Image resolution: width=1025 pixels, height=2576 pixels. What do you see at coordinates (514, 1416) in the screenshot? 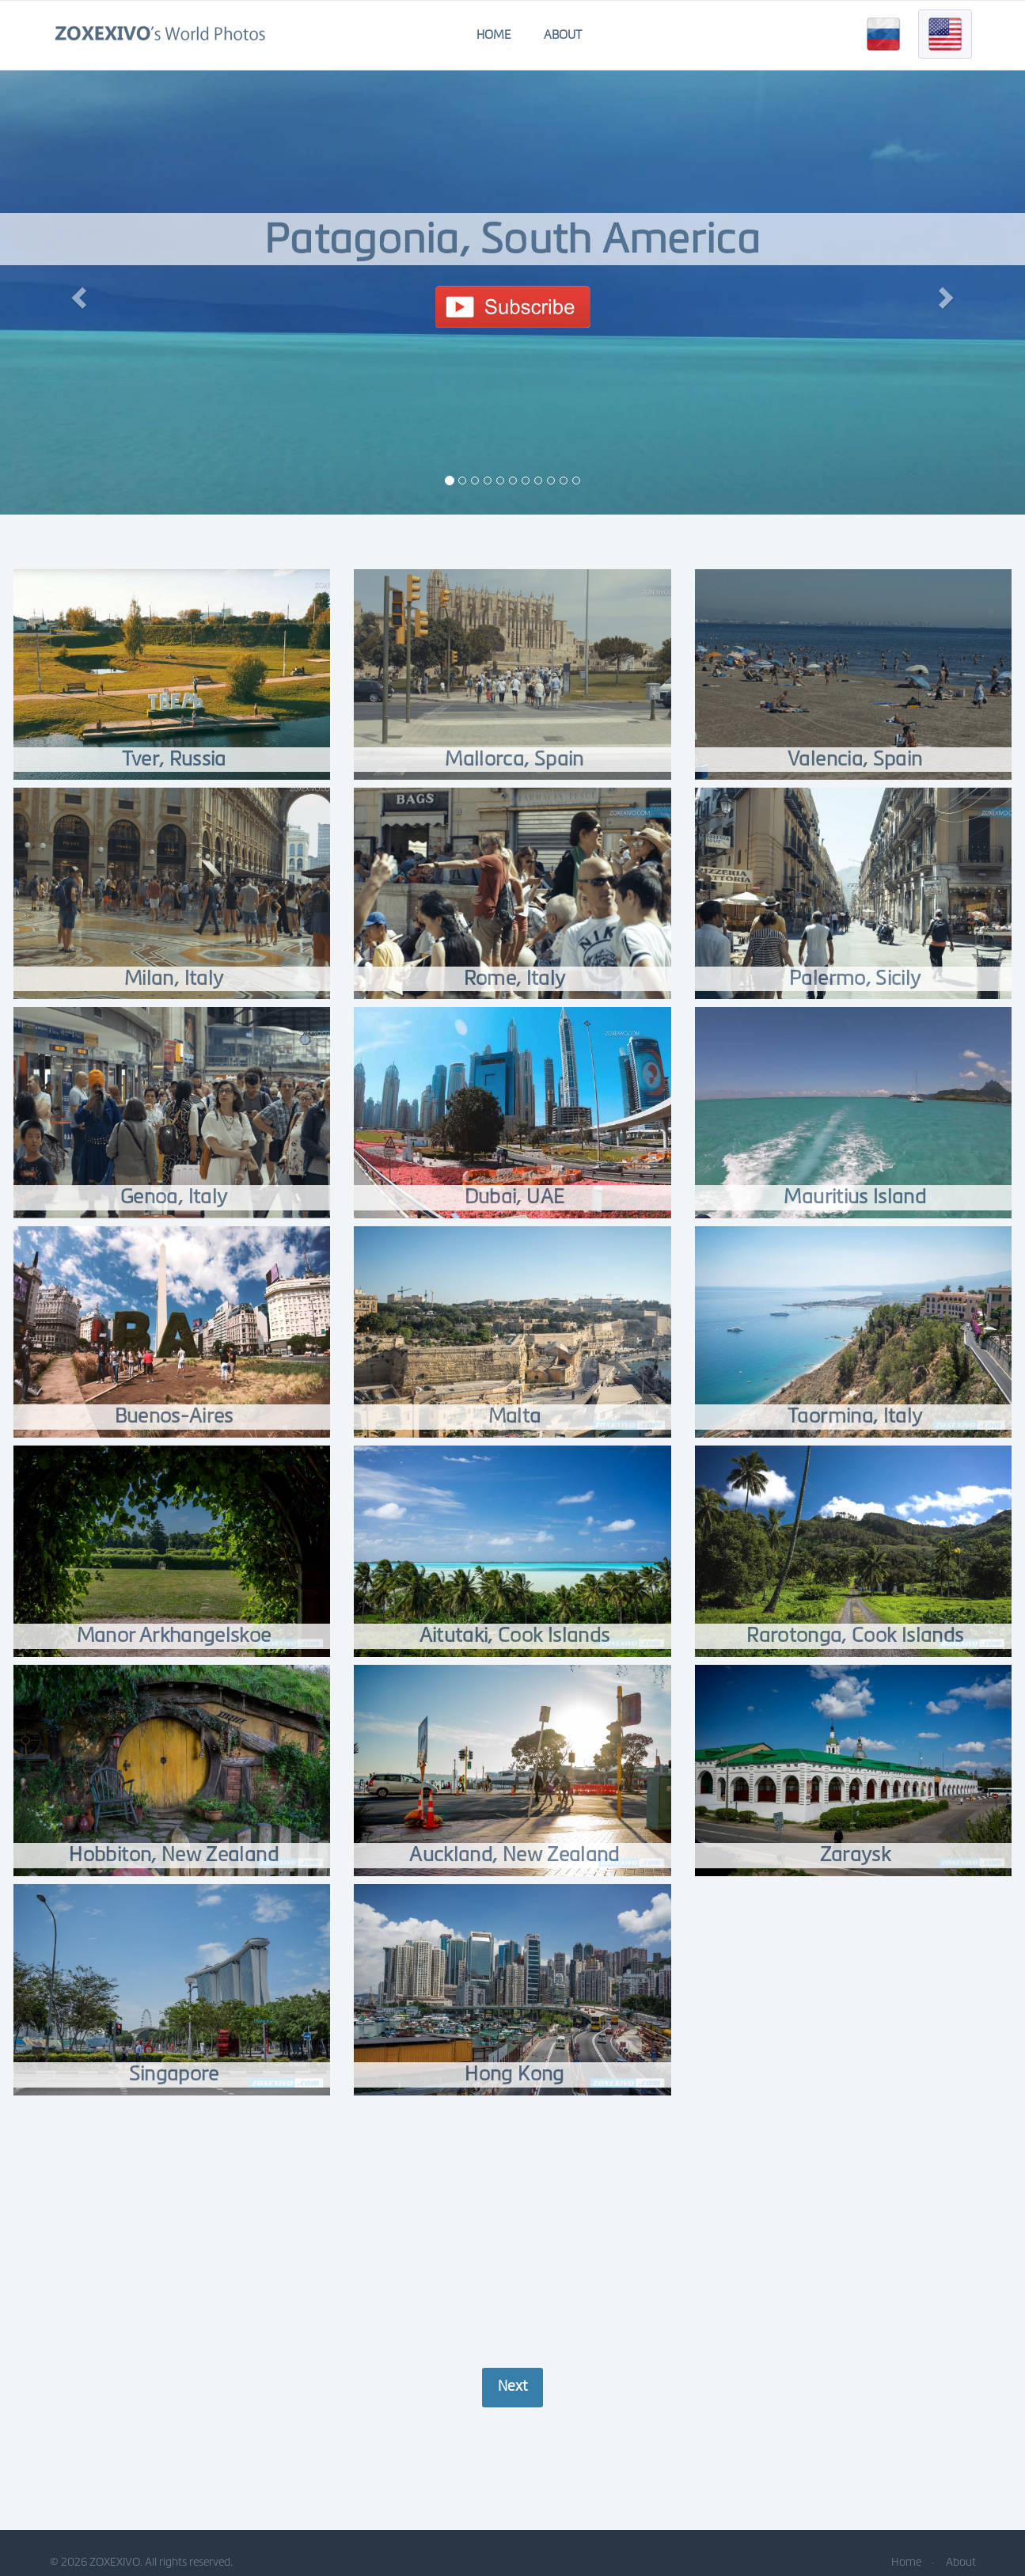
I see `Malta` at bounding box center [514, 1416].